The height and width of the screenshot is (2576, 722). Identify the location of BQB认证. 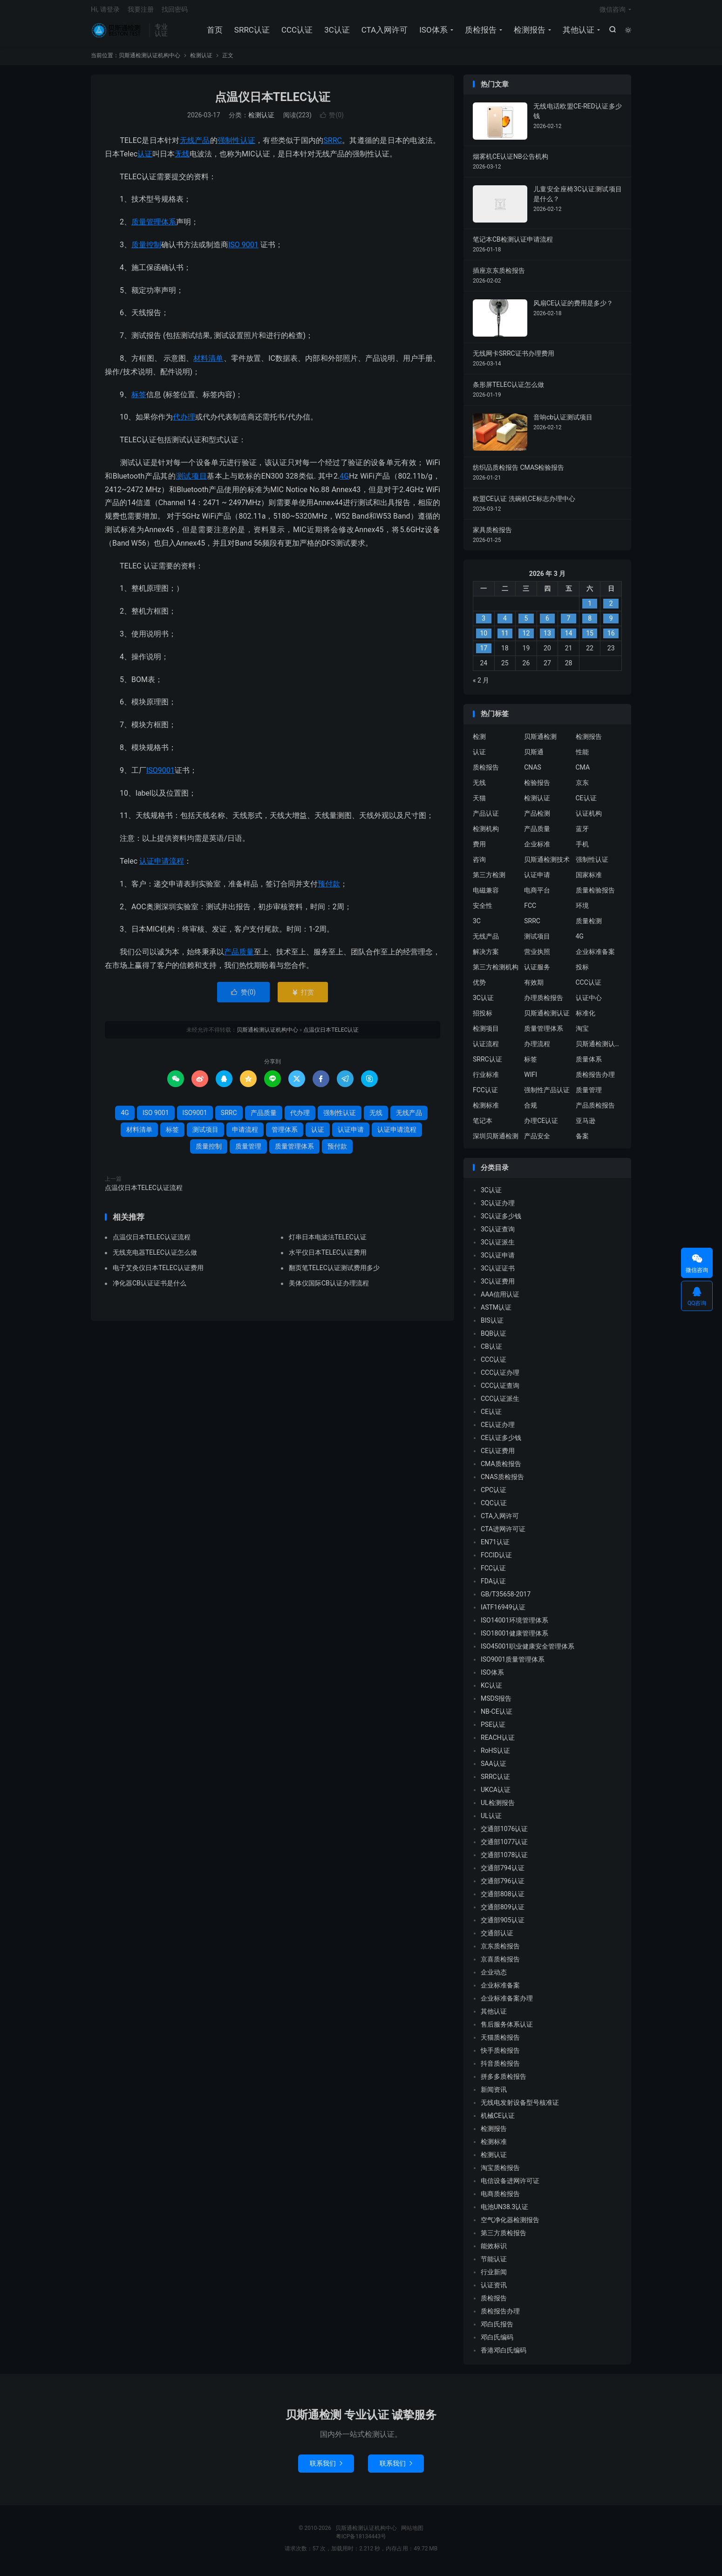
(493, 1338).